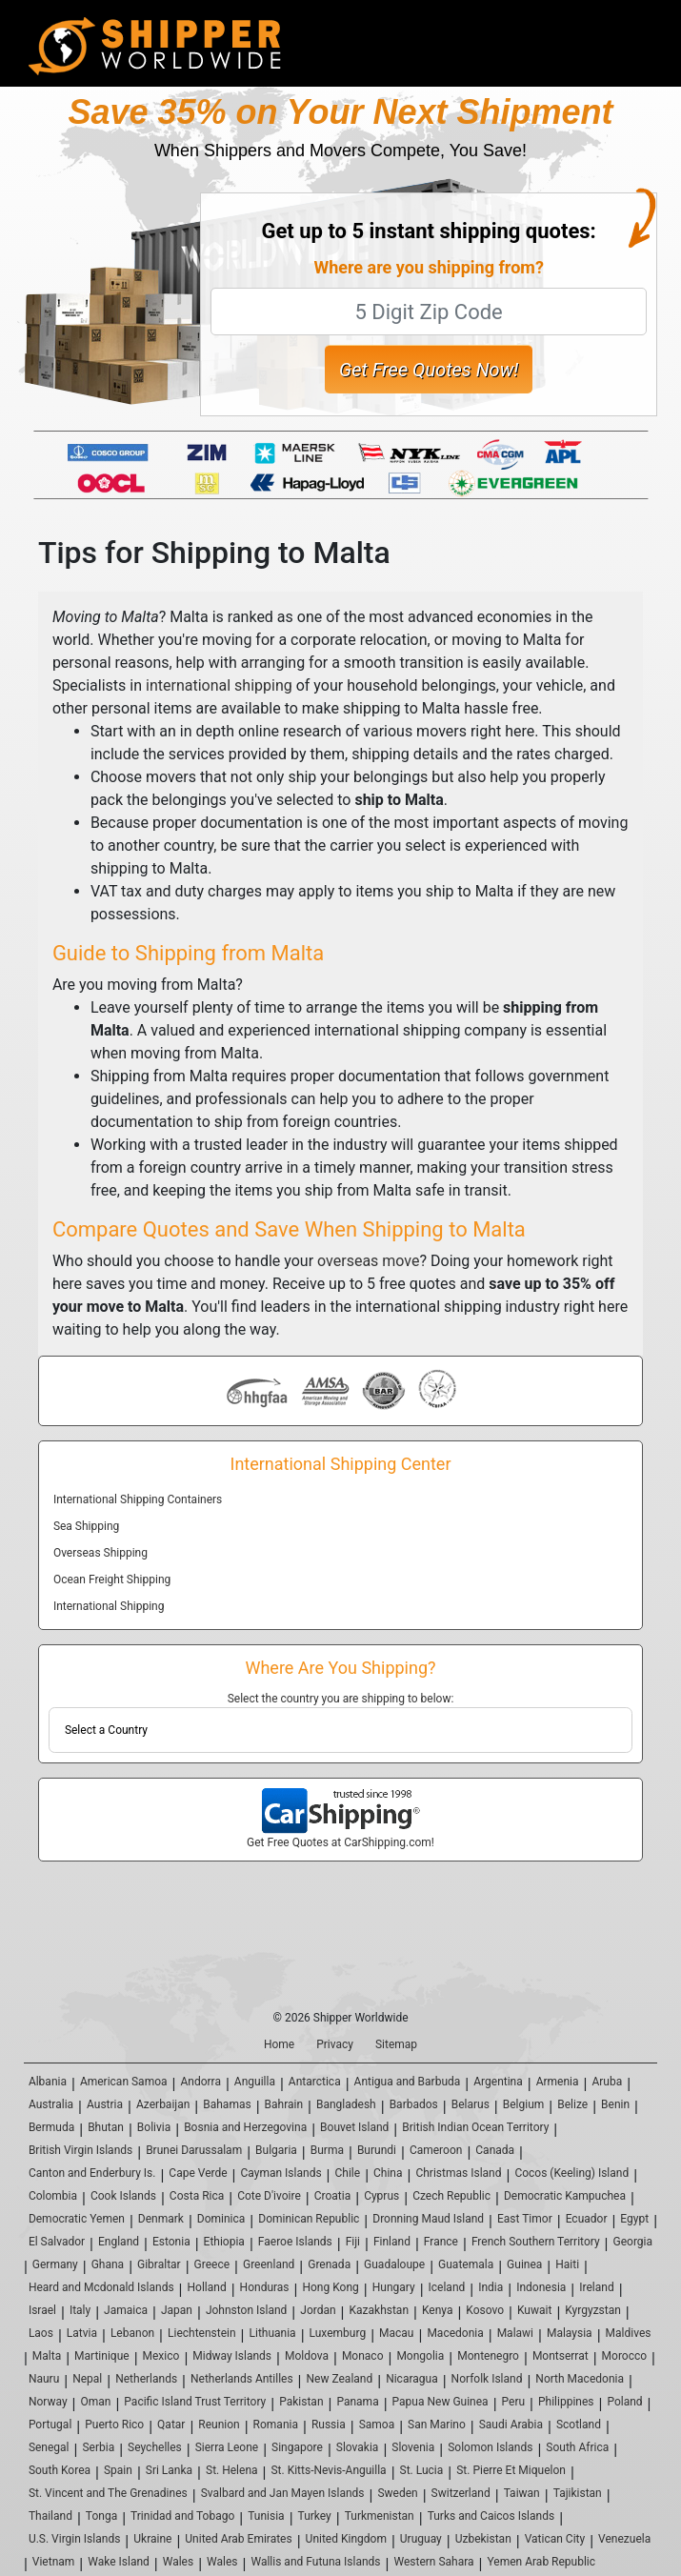  Describe the element at coordinates (152, 2539) in the screenshot. I see `Ukraine` at that location.